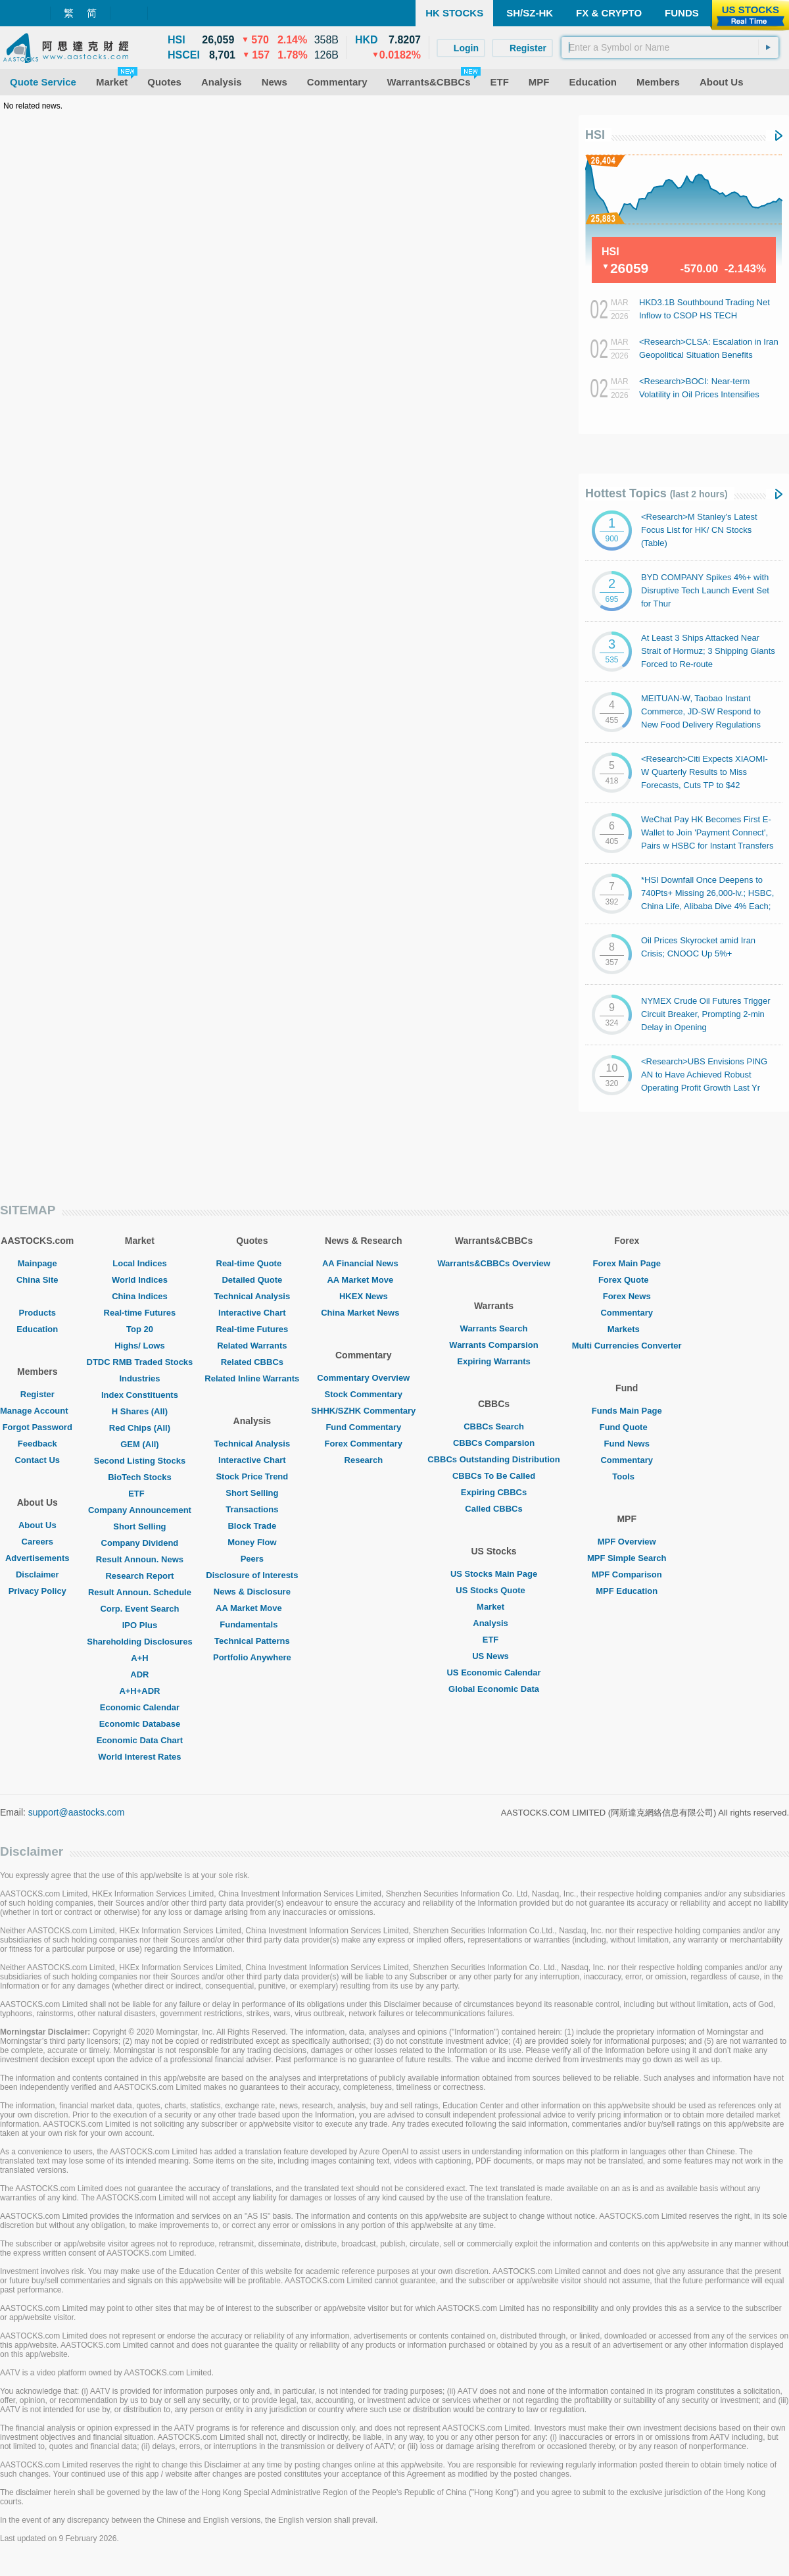 Image resolution: width=789 pixels, height=2576 pixels. What do you see at coordinates (252, 1313) in the screenshot?
I see `Interactive Chart` at bounding box center [252, 1313].